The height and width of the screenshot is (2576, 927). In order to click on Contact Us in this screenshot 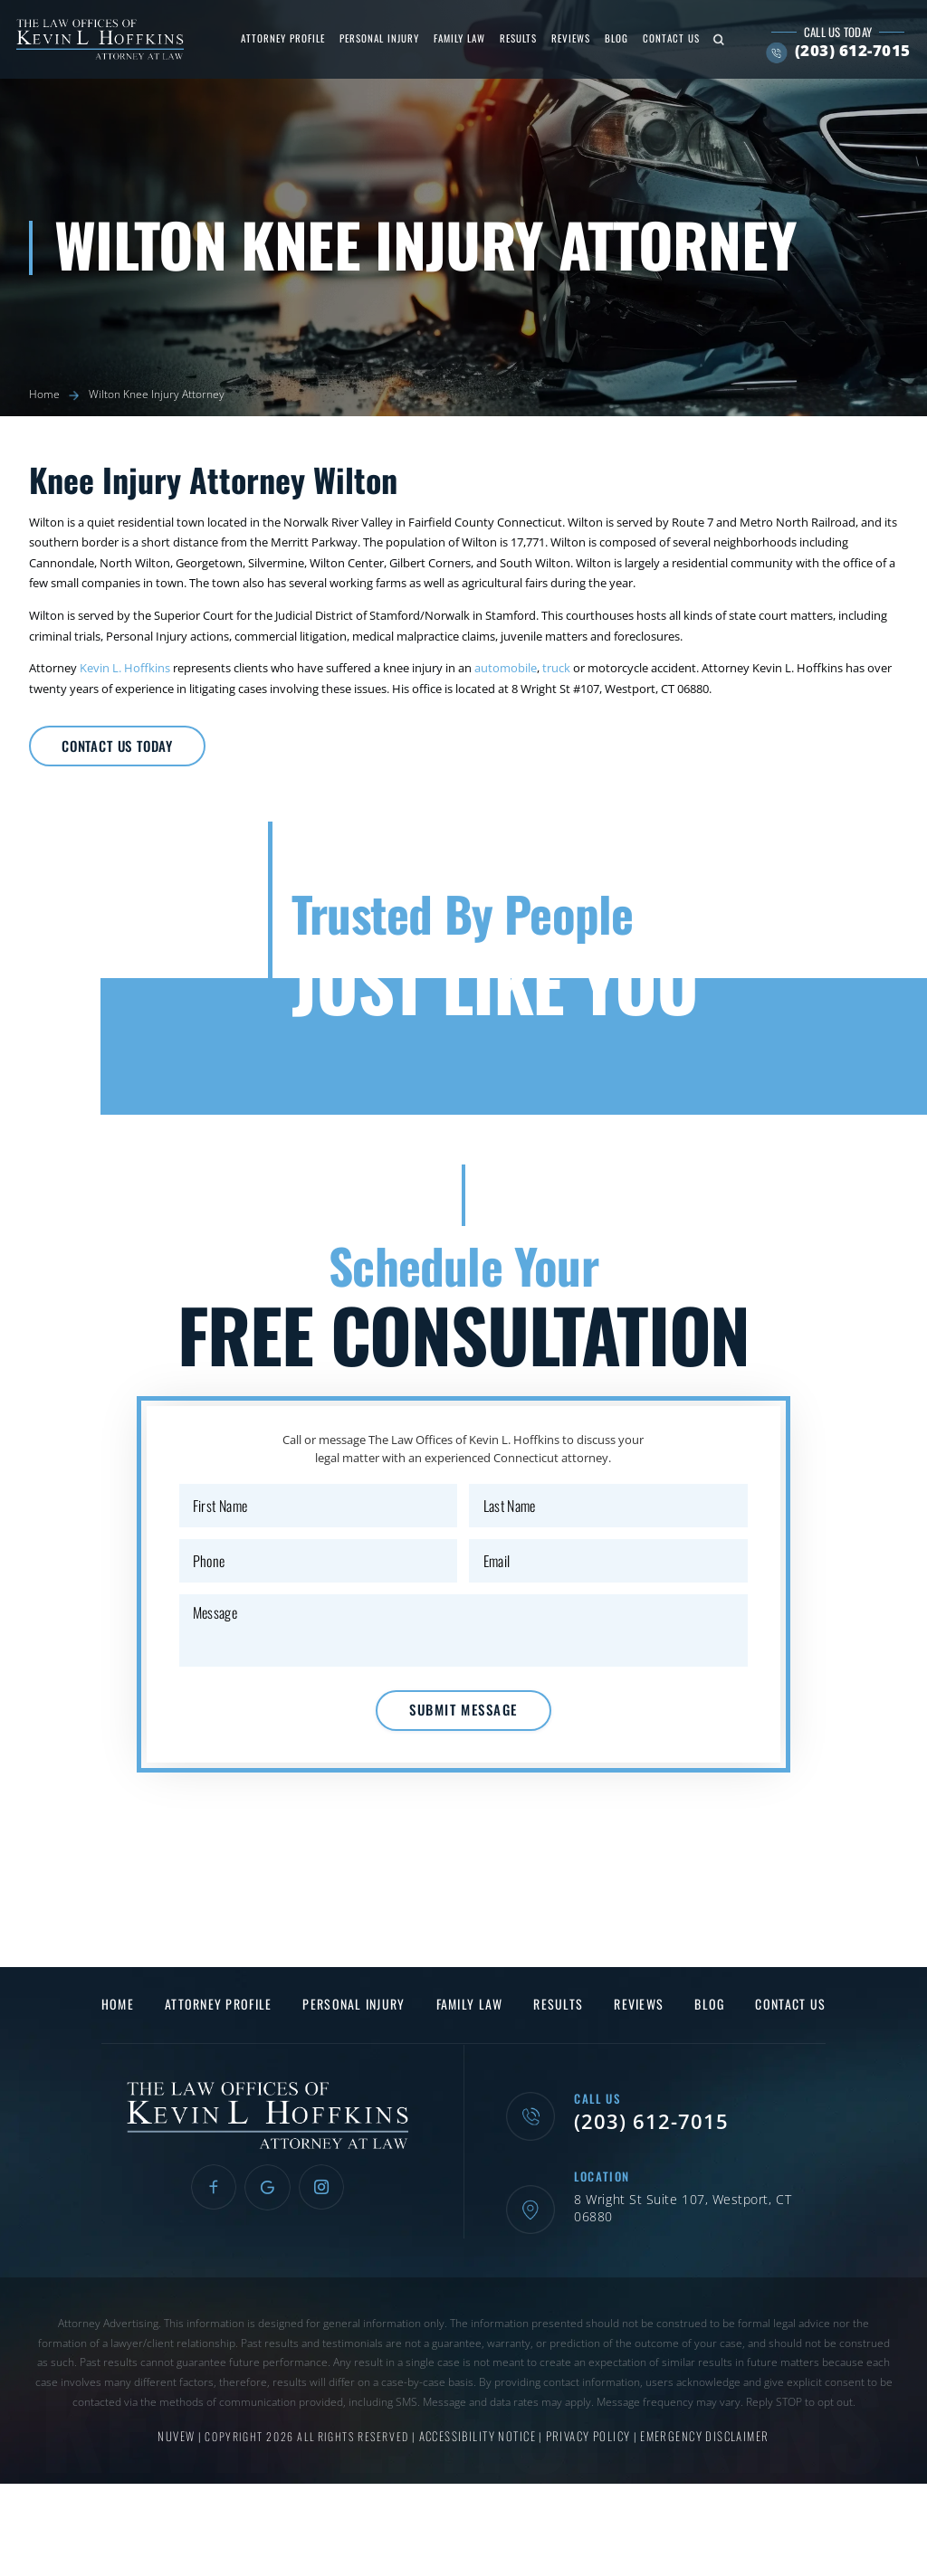, I will do `click(664, 38)`.